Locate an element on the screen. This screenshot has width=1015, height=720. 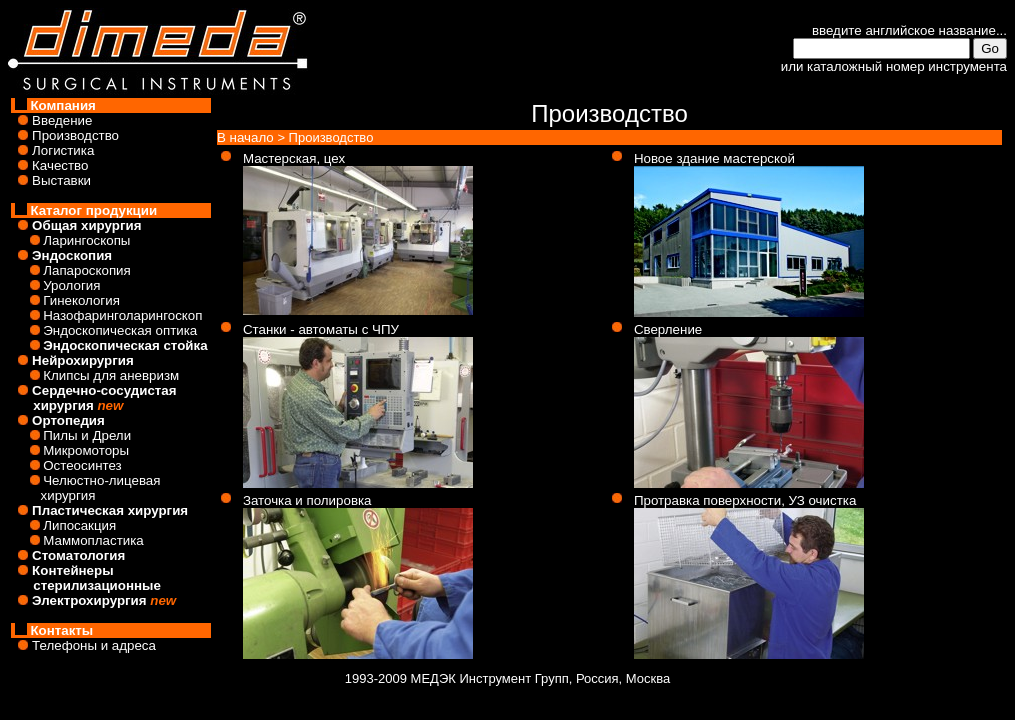
В начало is located at coordinates (245, 137).